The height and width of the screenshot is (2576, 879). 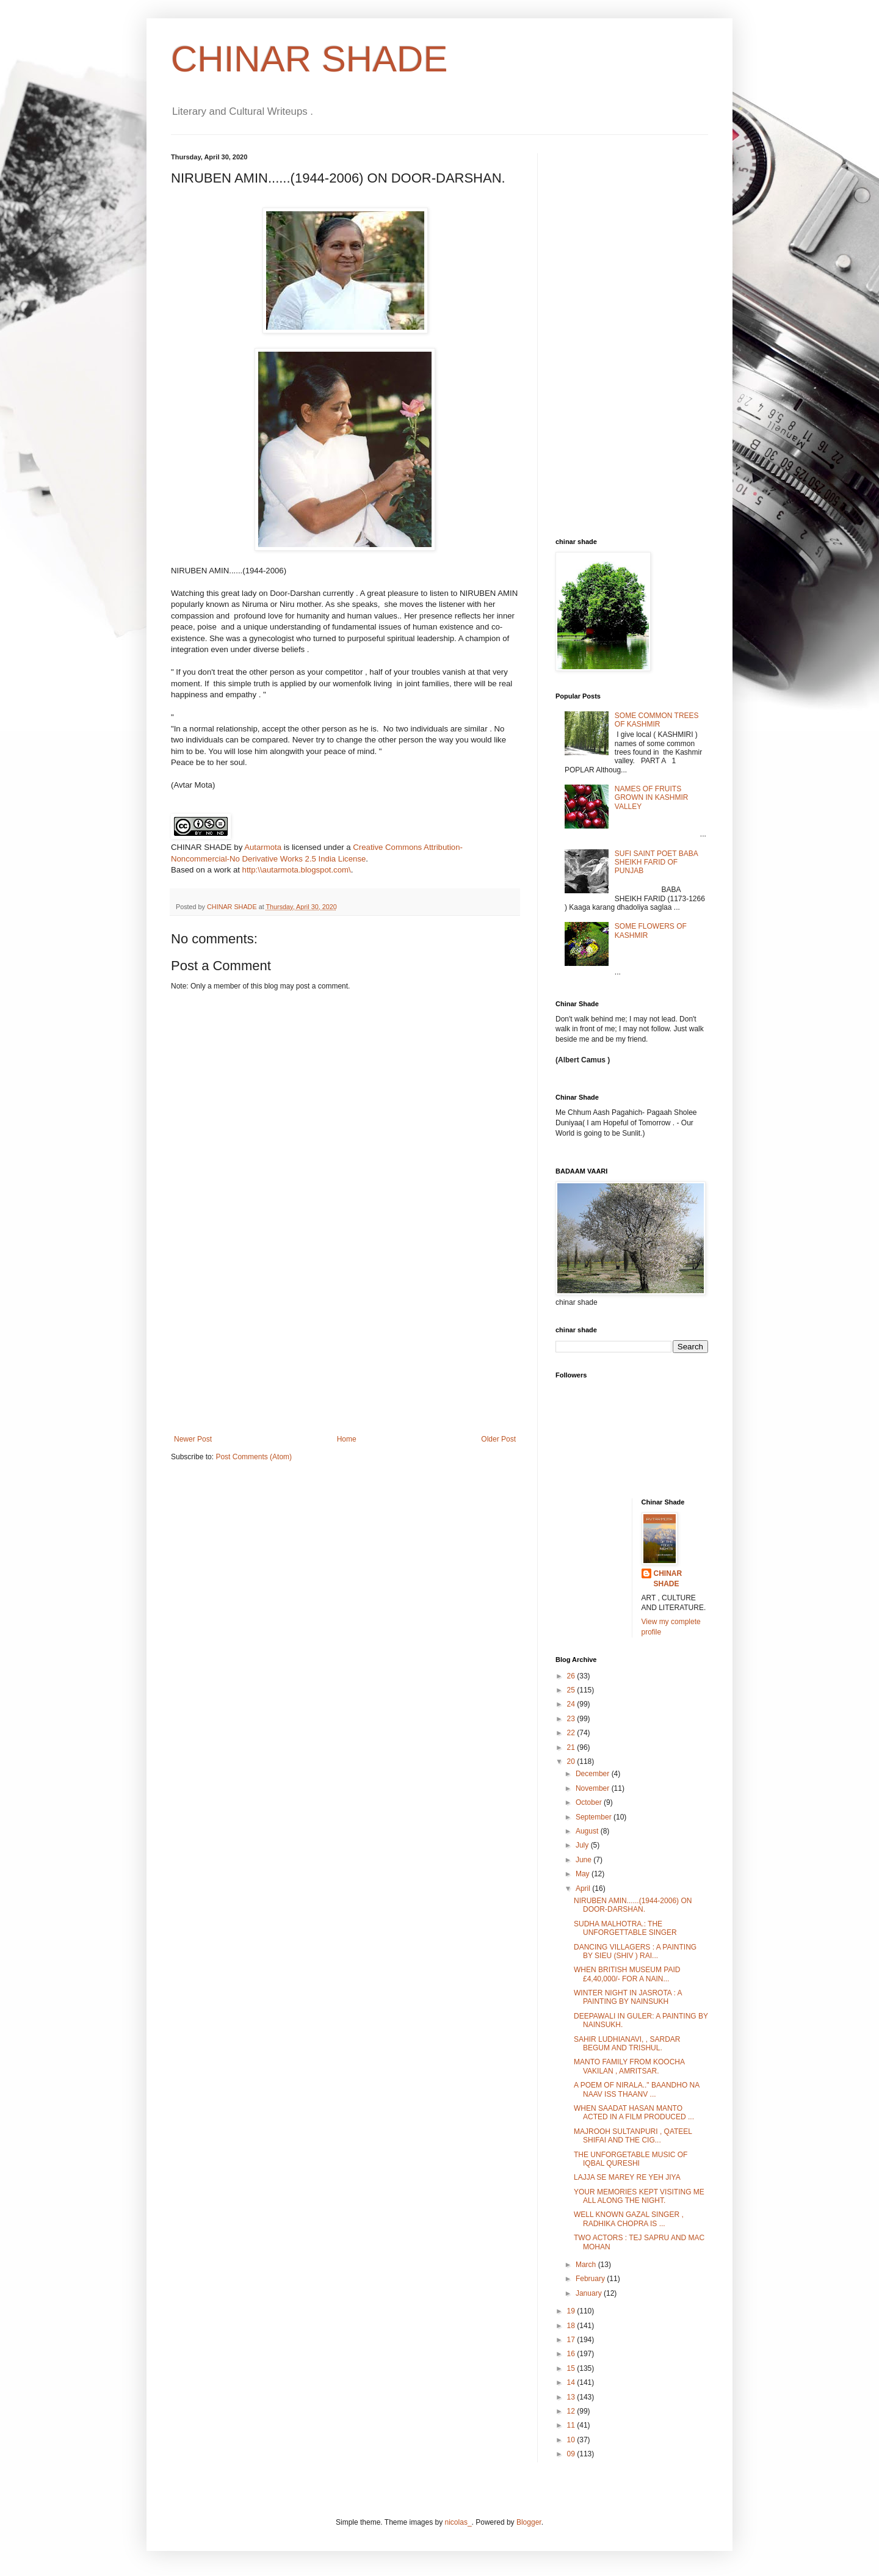 I want to click on 19, so click(x=572, y=2311).